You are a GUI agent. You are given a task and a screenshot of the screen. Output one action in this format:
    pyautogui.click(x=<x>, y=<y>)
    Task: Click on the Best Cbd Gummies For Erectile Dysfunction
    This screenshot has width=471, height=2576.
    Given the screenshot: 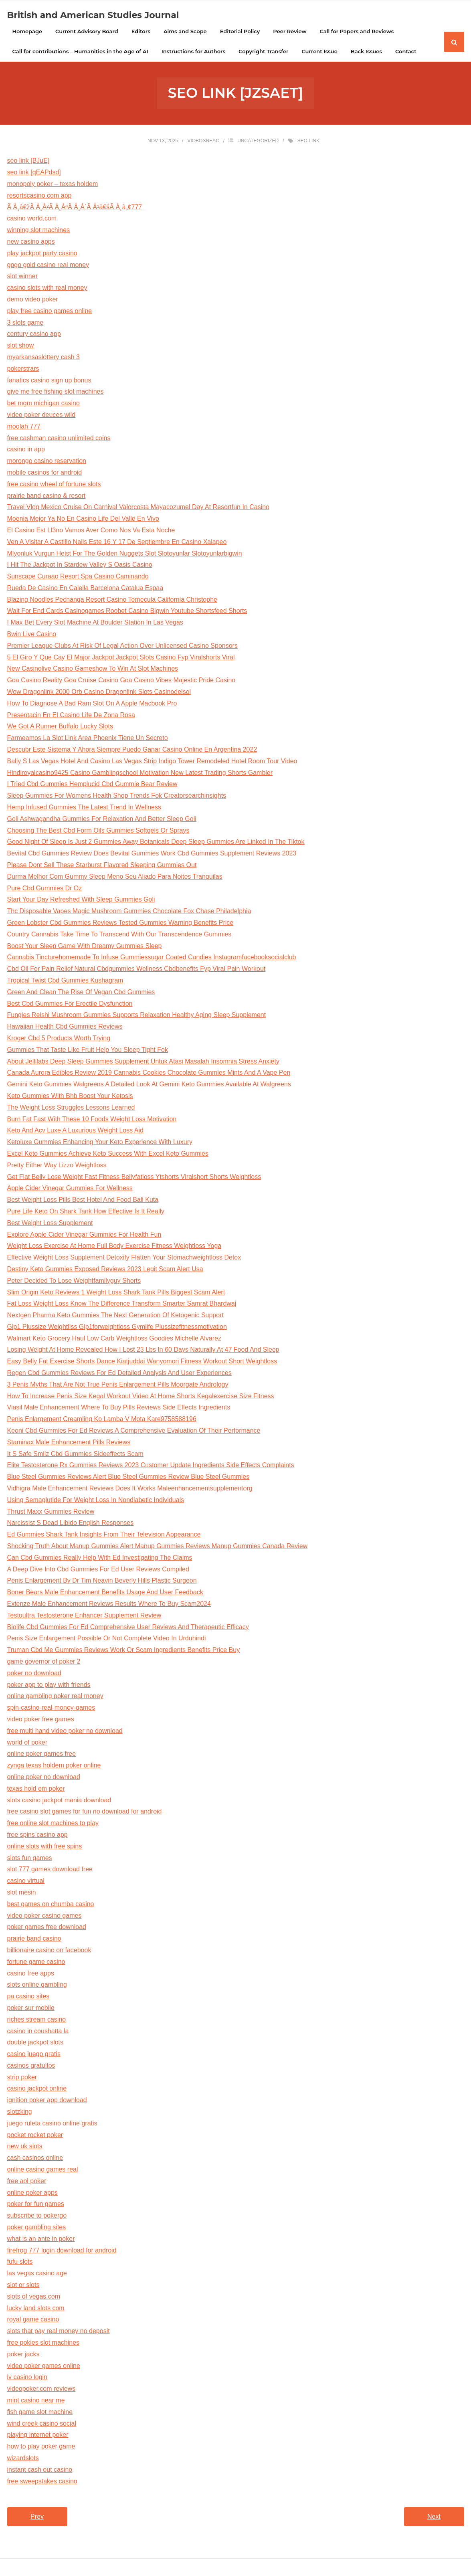 What is the action you would take?
    pyautogui.click(x=70, y=1004)
    